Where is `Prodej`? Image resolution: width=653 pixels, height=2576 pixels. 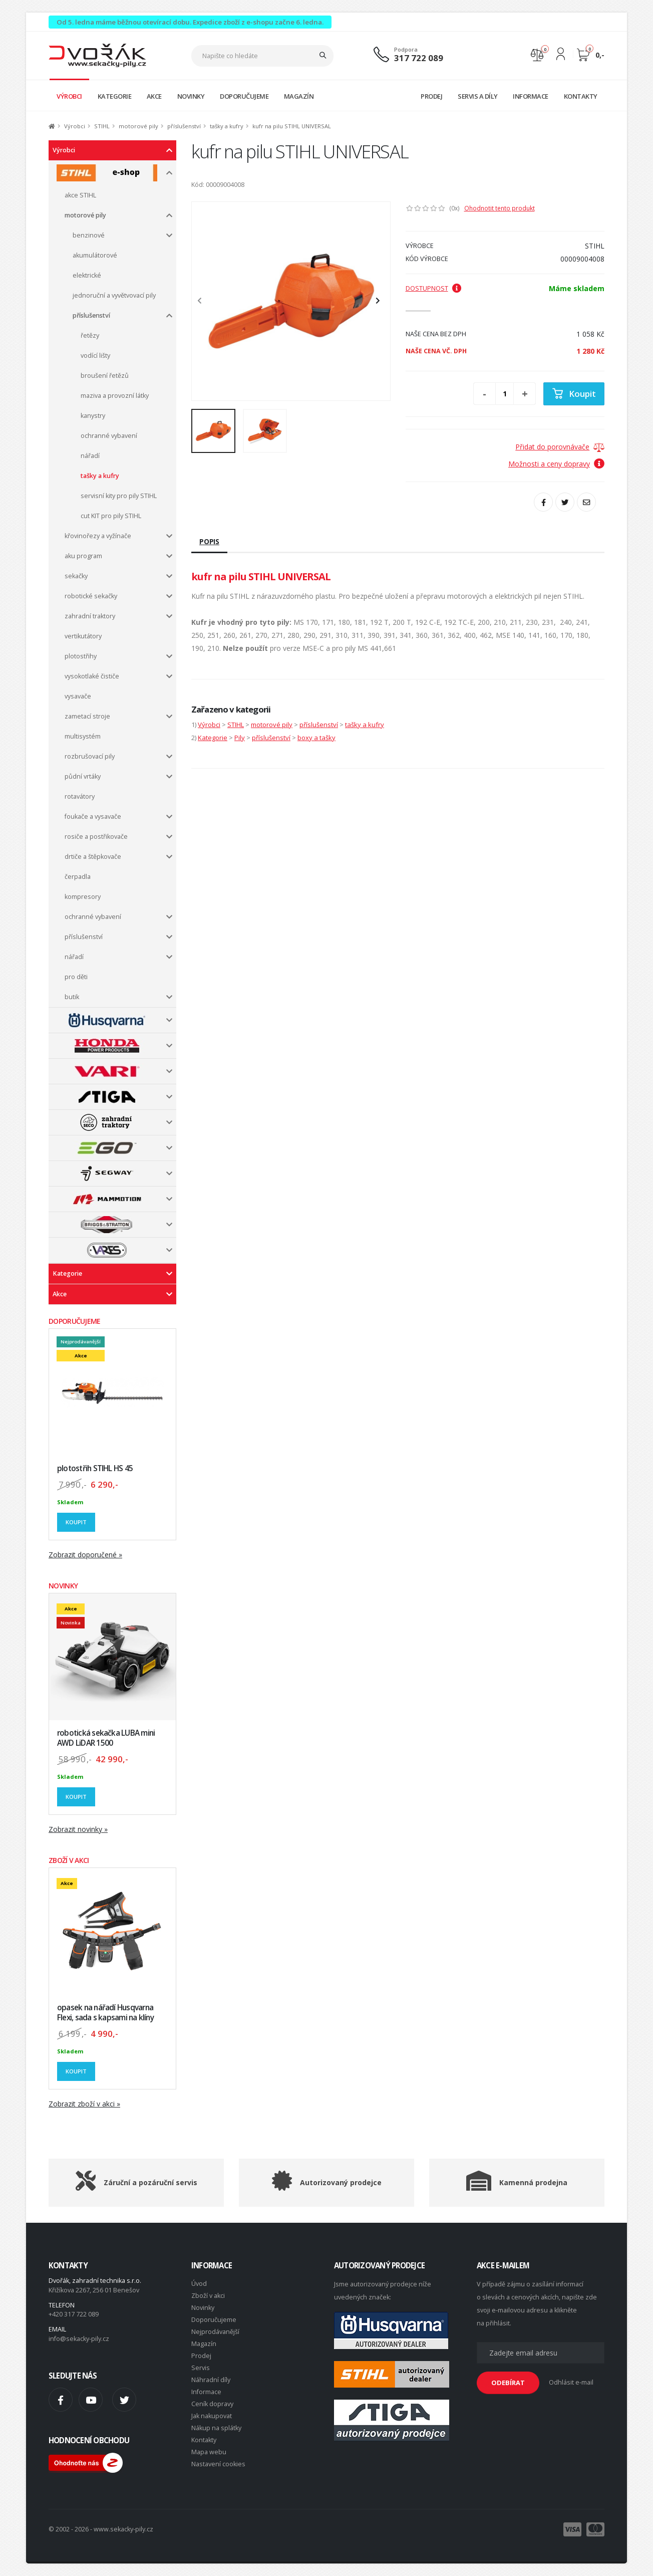 Prodej is located at coordinates (201, 2356).